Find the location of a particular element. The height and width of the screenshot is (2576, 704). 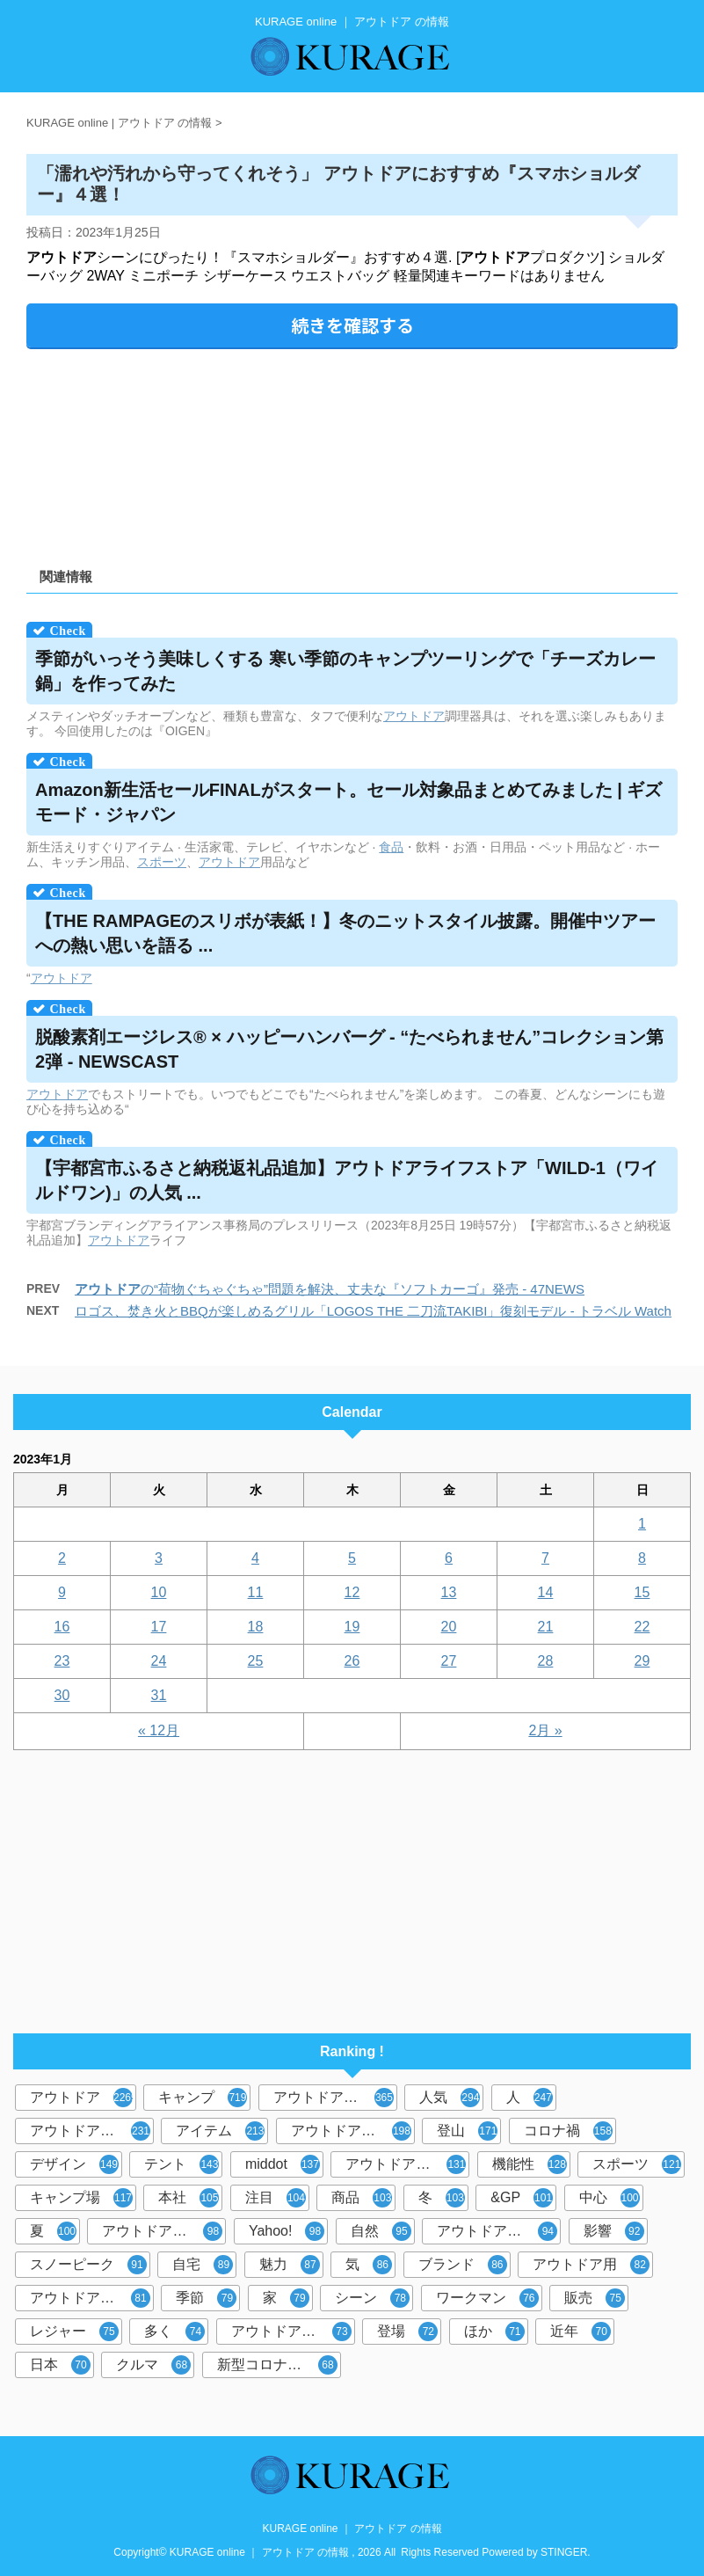

31 [2023年1月31日 に投稿を公開] is located at coordinates (159, 1695).